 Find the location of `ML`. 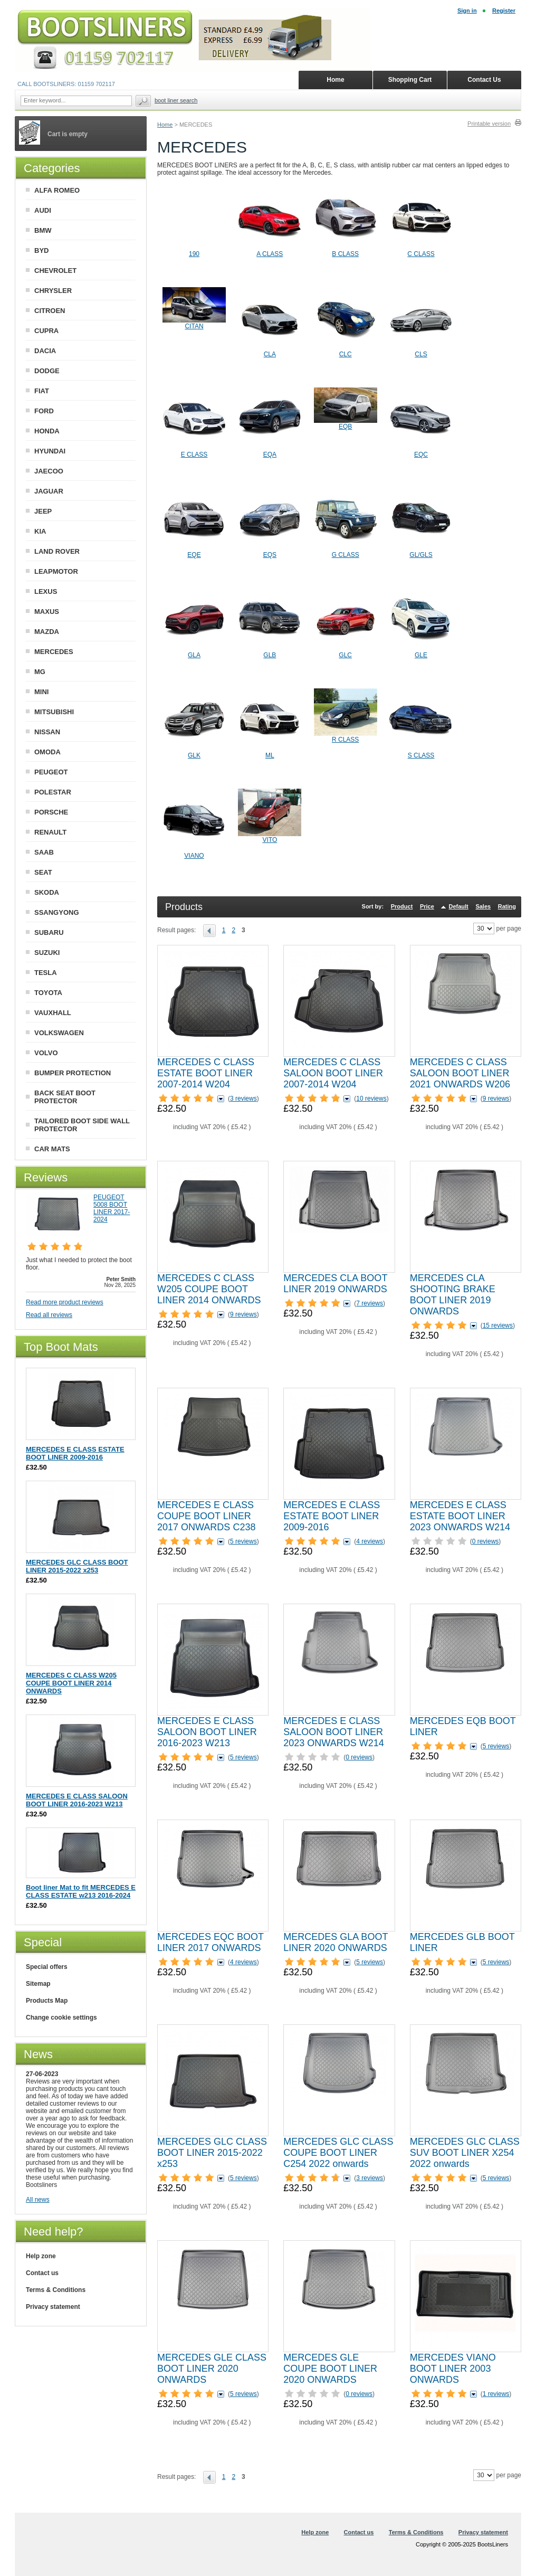

ML is located at coordinates (269, 755).